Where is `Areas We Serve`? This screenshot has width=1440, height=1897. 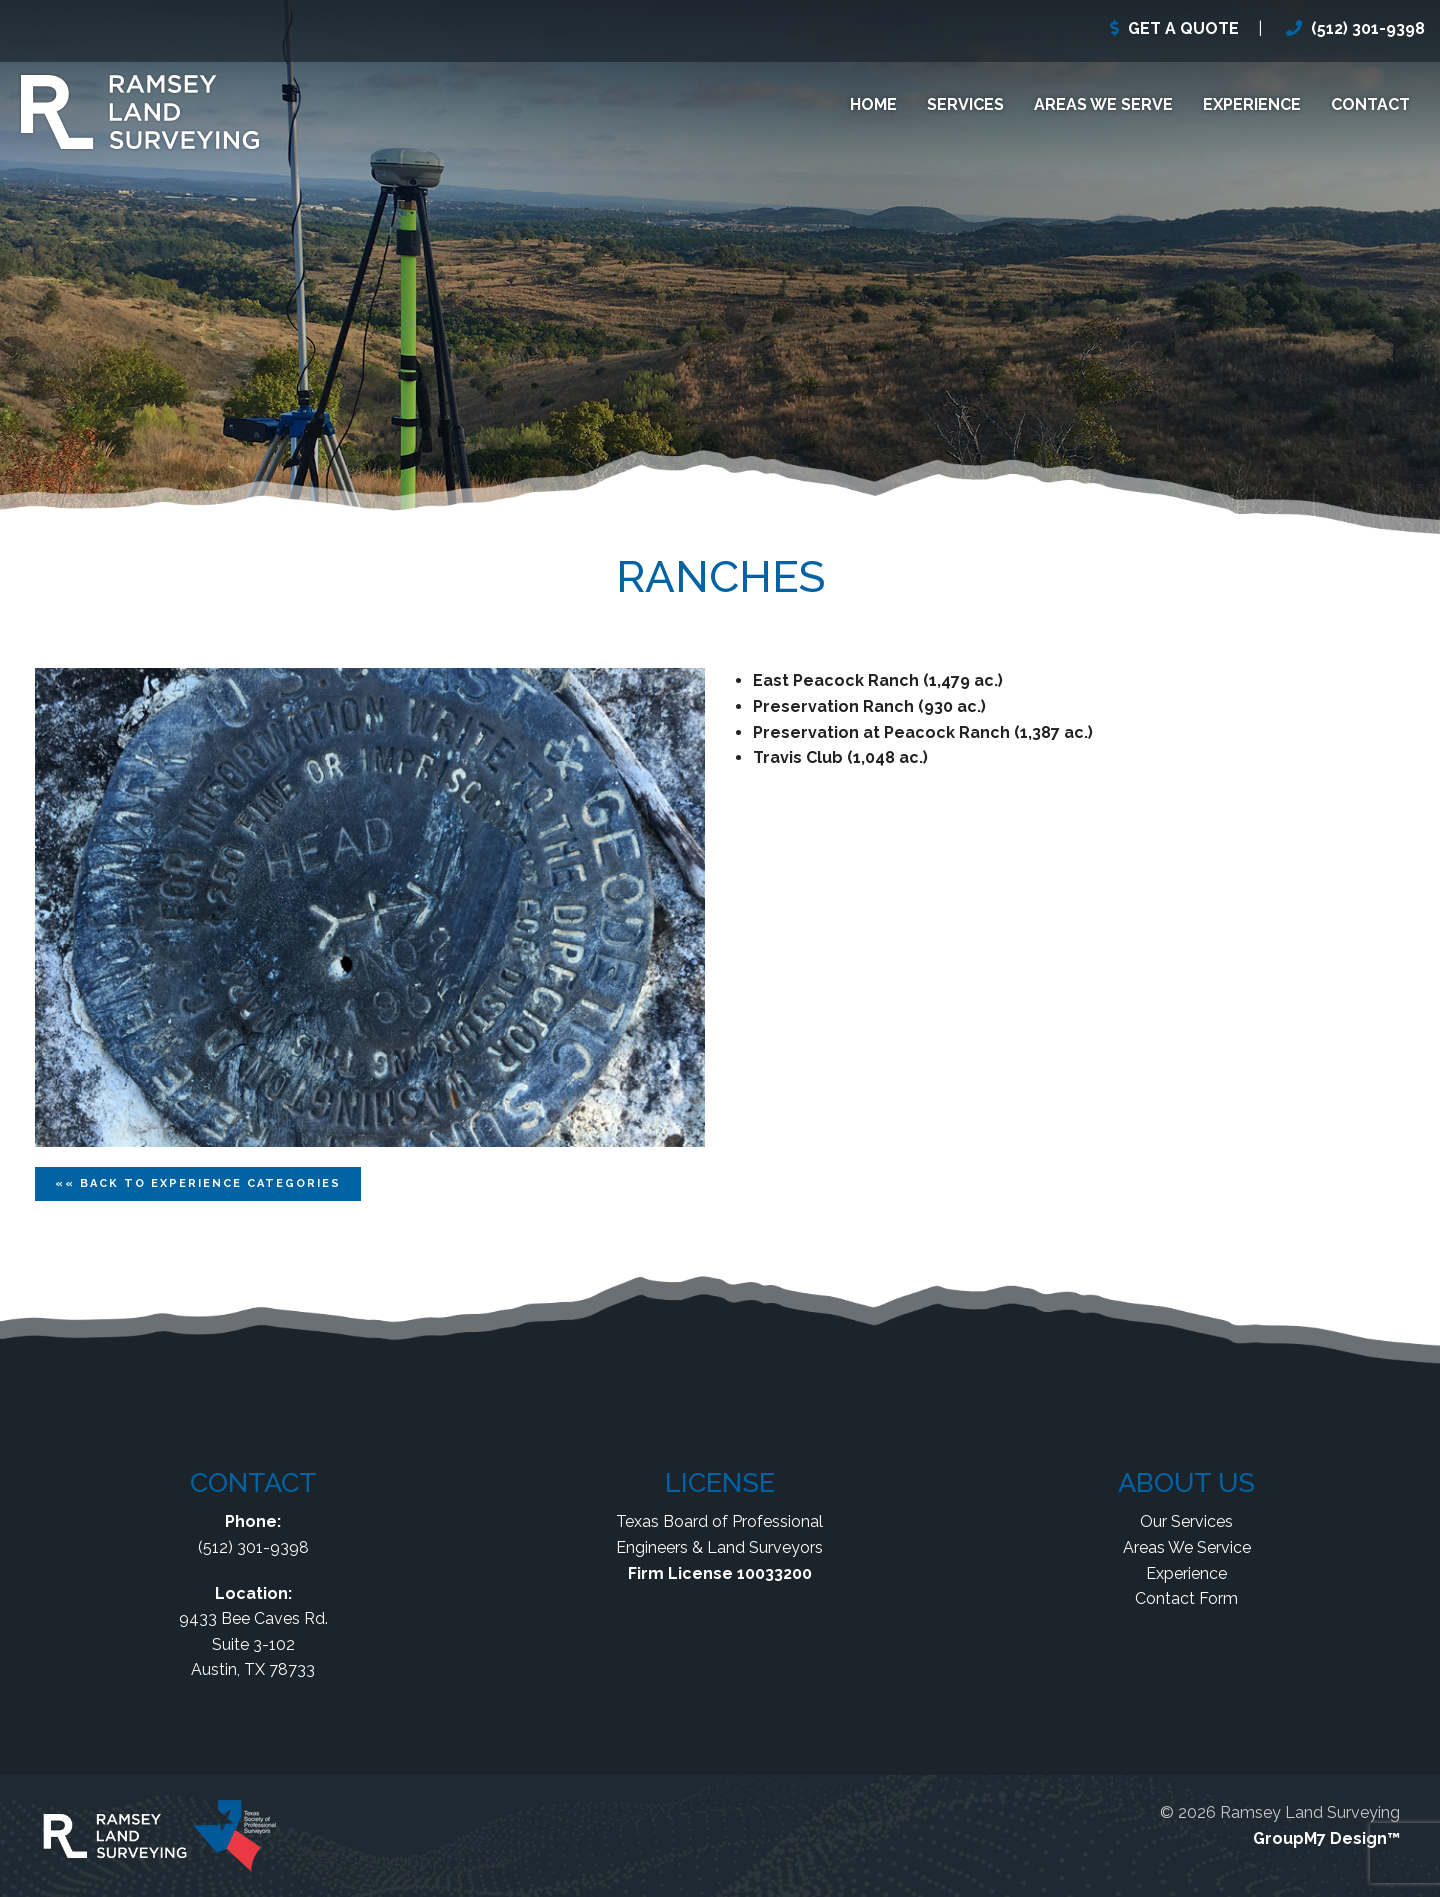
Areas We Serve is located at coordinates (1103, 104).